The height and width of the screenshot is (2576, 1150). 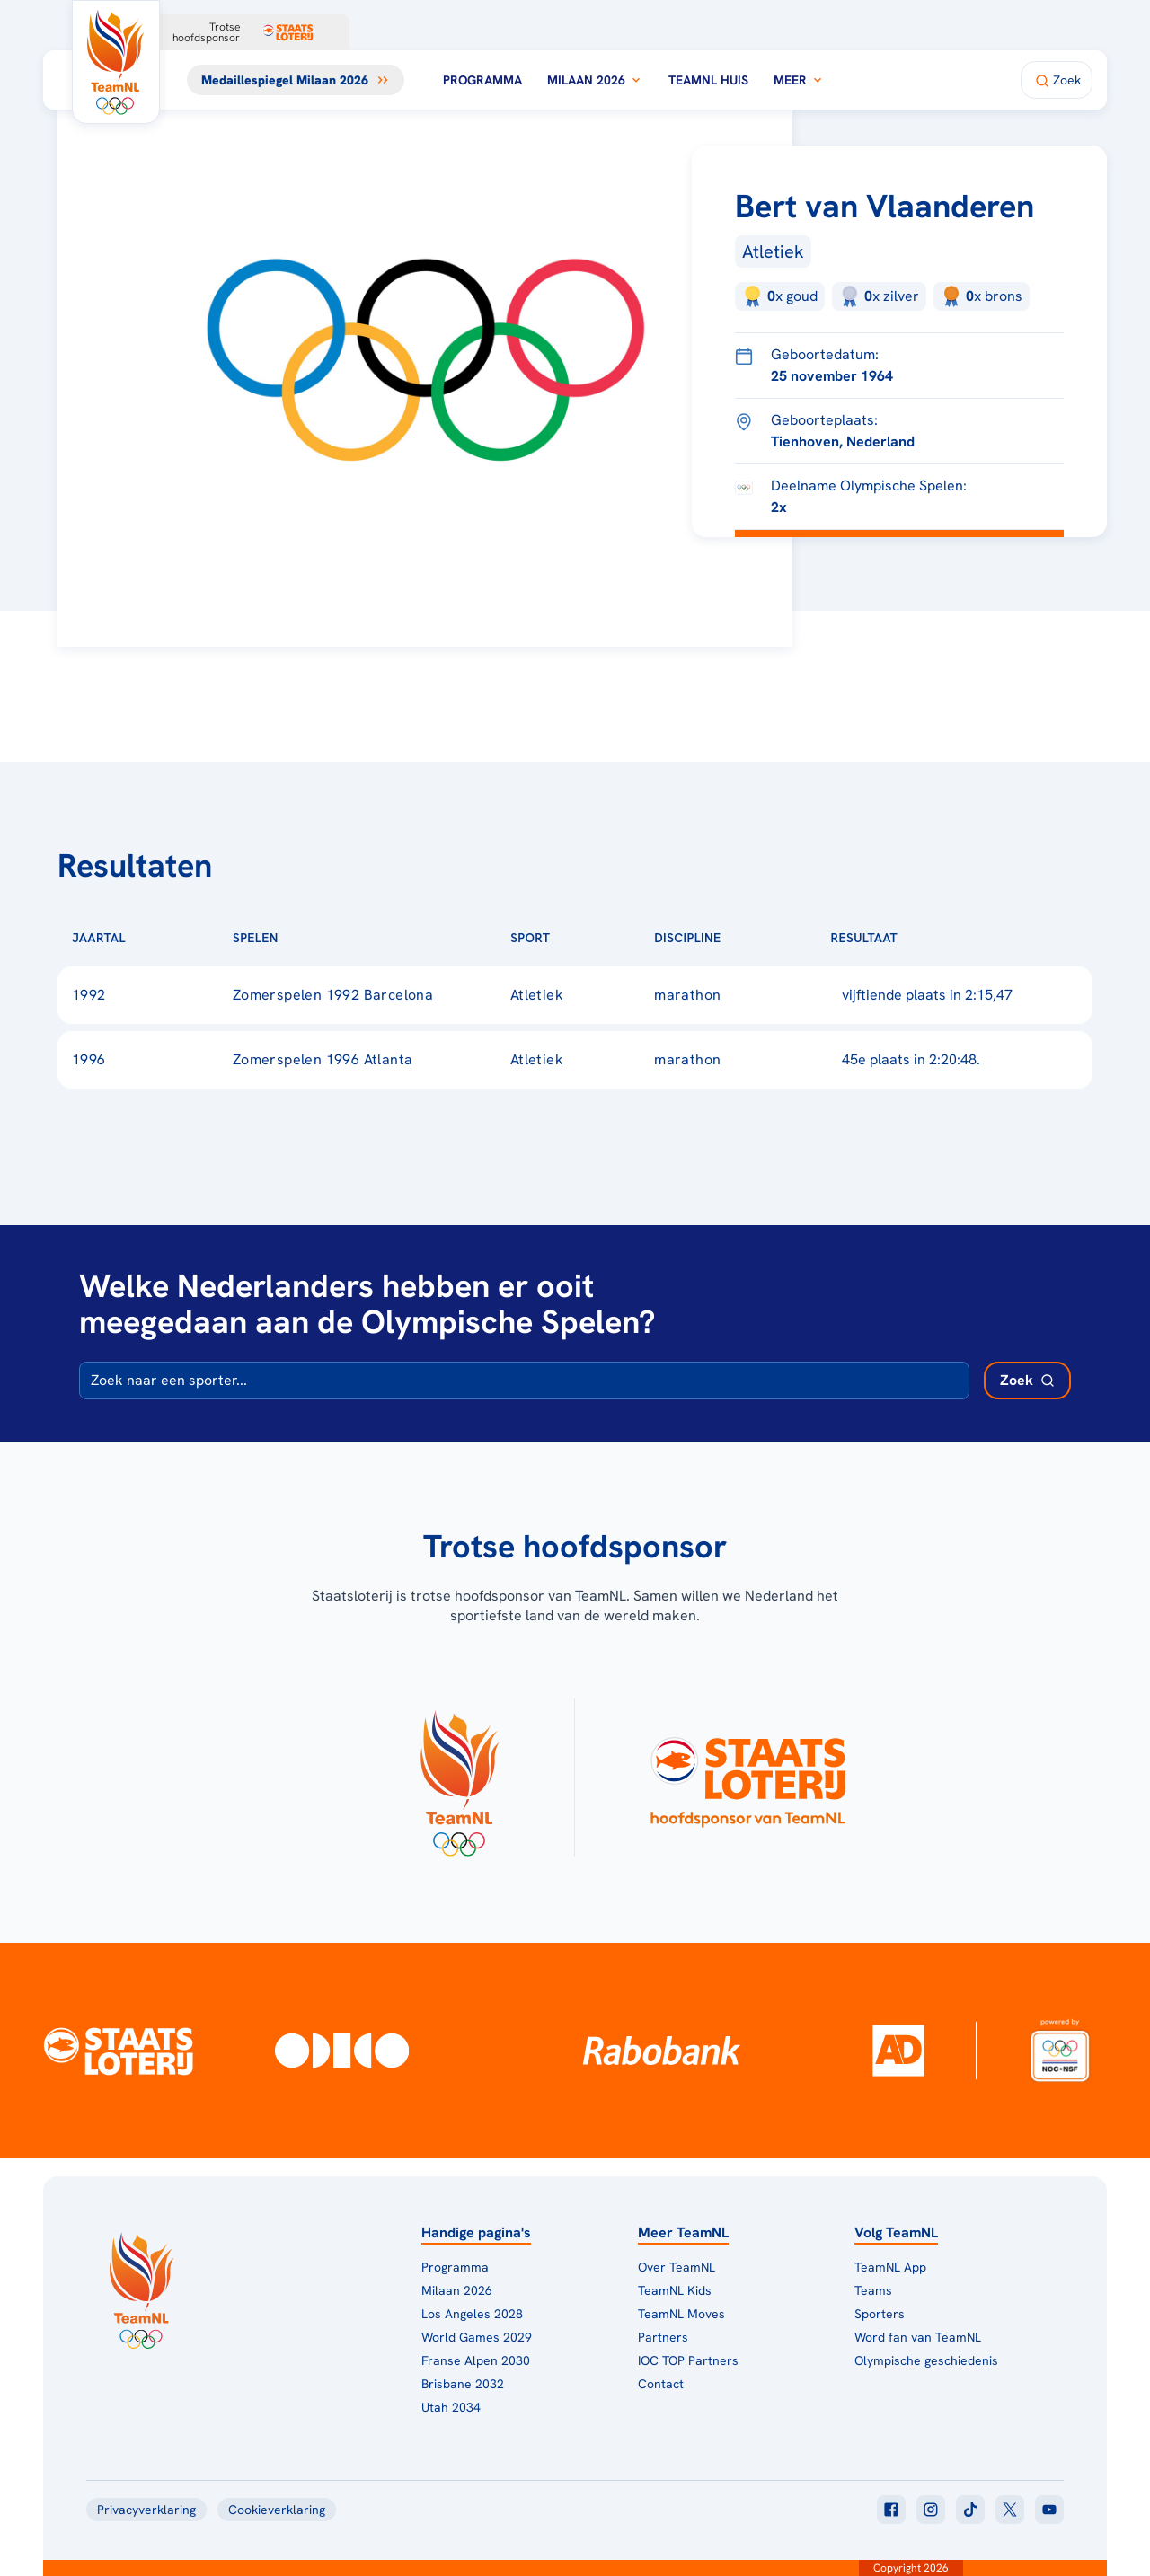 What do you see at coordinates (1009, 2509) in the screenshot?
I see `[Klik hier om naar twitter te gaan]` at bounding box center [1009, 2509].